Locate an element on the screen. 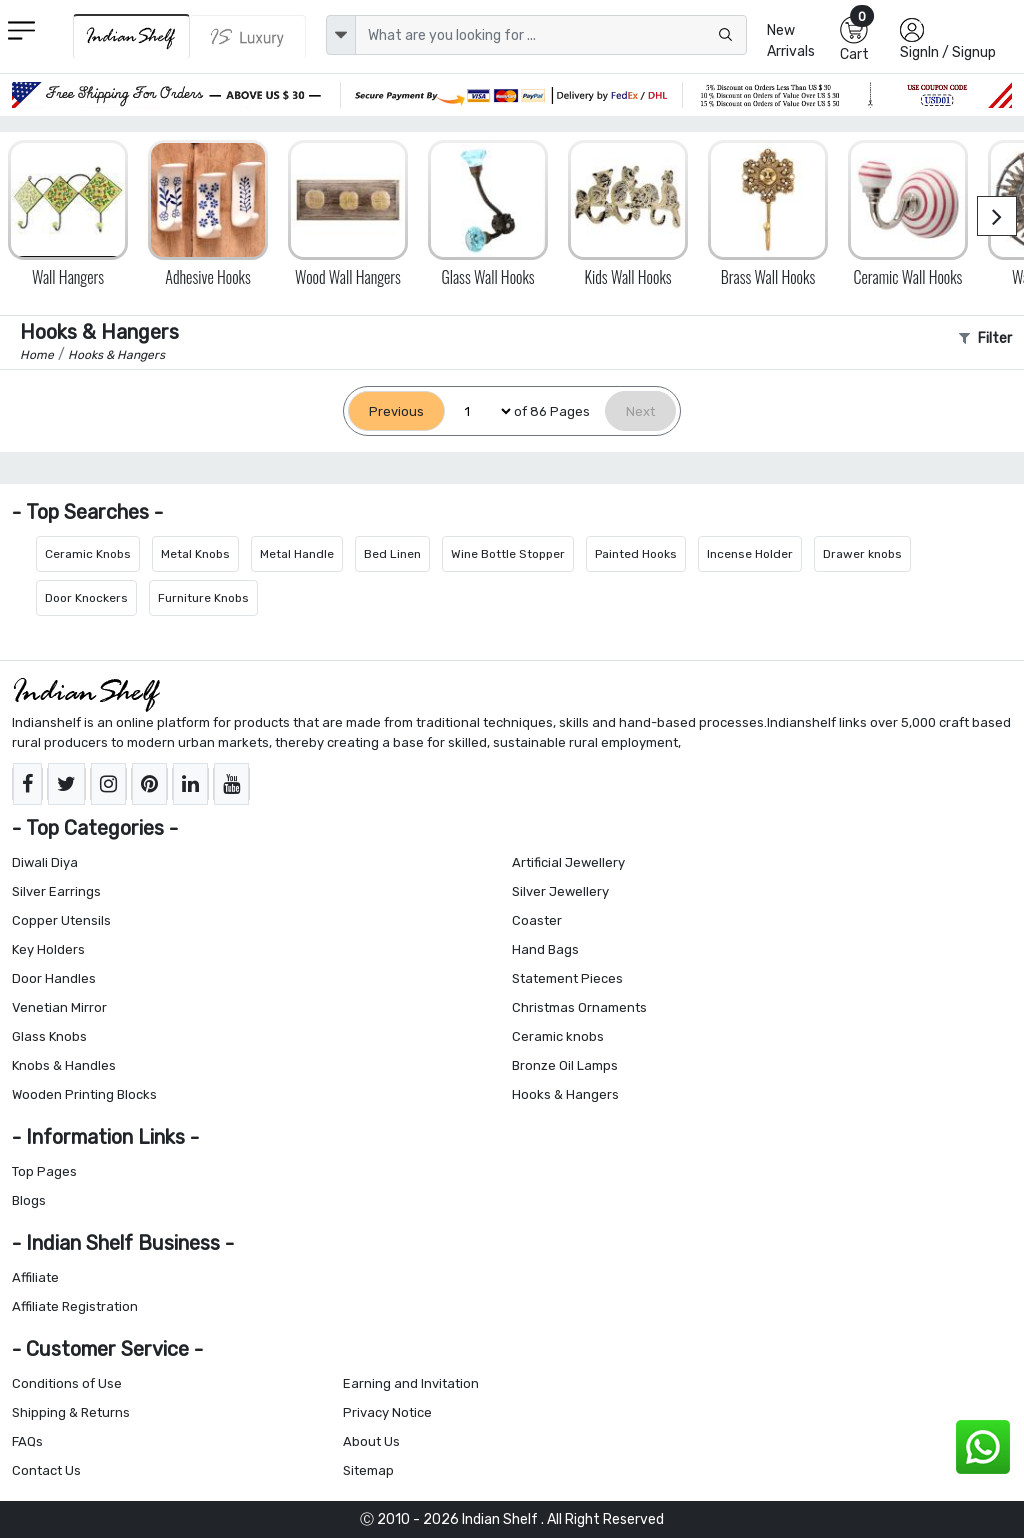 This screenshot has height=1538, width=1024. Wooden Printing Blocks is located at coordinates (84, 1094).